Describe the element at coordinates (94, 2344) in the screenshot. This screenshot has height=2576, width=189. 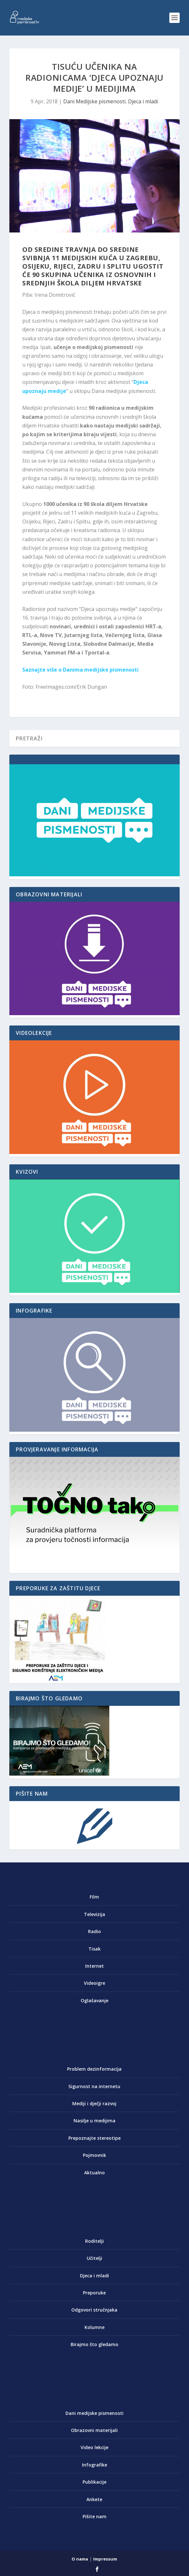
I see `Birajmo što gledamo` at that location.